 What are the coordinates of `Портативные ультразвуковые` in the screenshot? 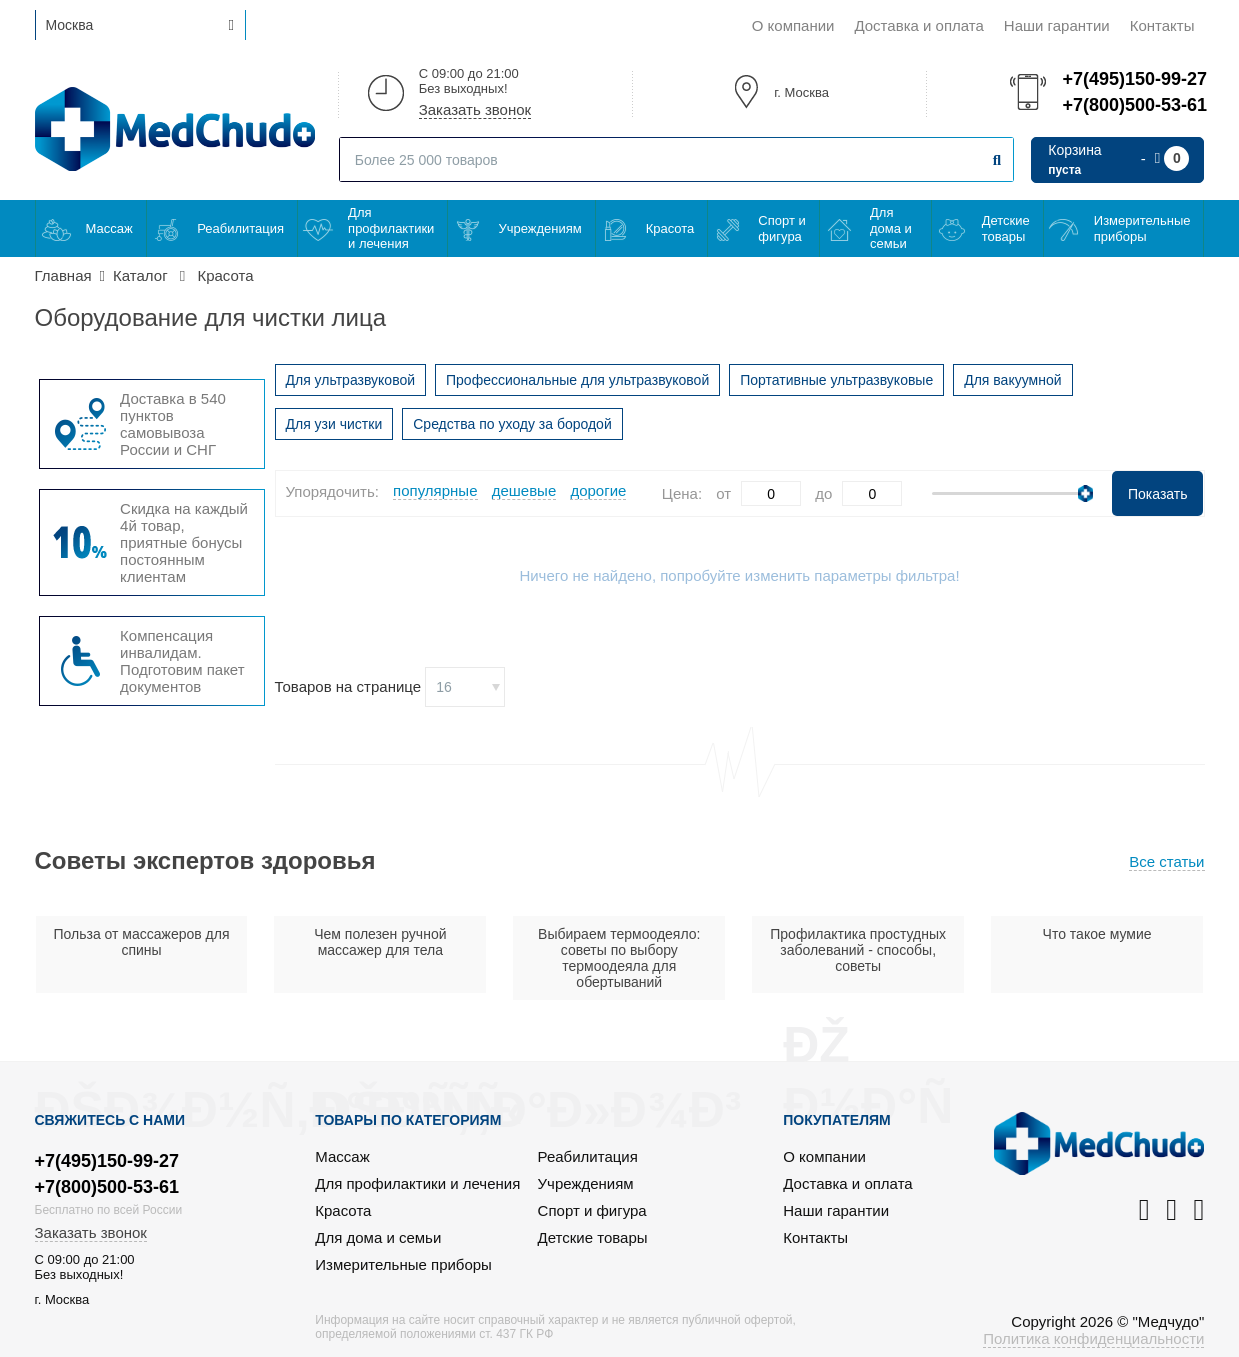 It's located at (836, 380).